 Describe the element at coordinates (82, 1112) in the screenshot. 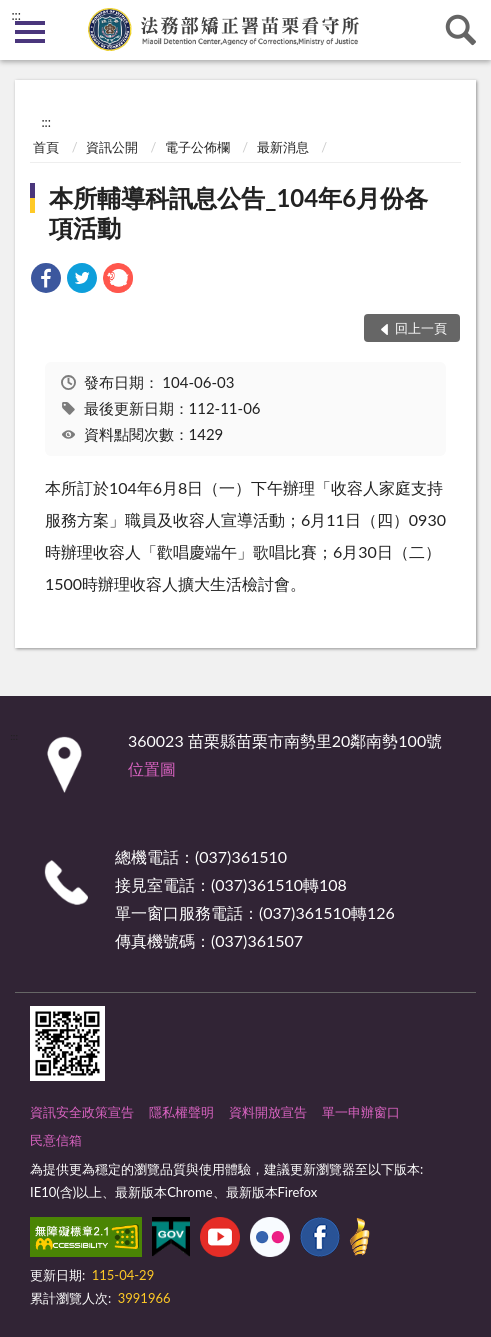

I see `資訊安全政策宣告` at that location.